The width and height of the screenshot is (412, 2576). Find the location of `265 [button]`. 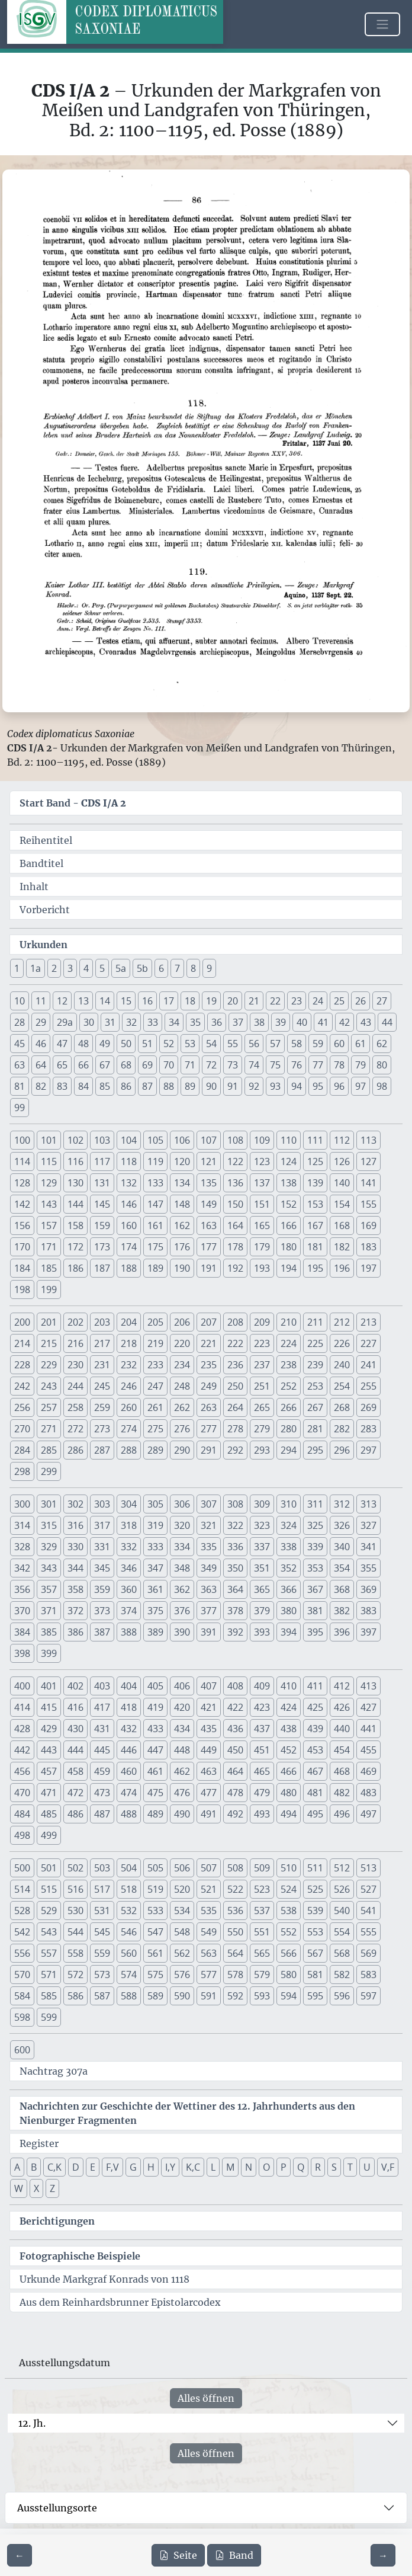

265 [button] is located at coordinates (262, 1407).